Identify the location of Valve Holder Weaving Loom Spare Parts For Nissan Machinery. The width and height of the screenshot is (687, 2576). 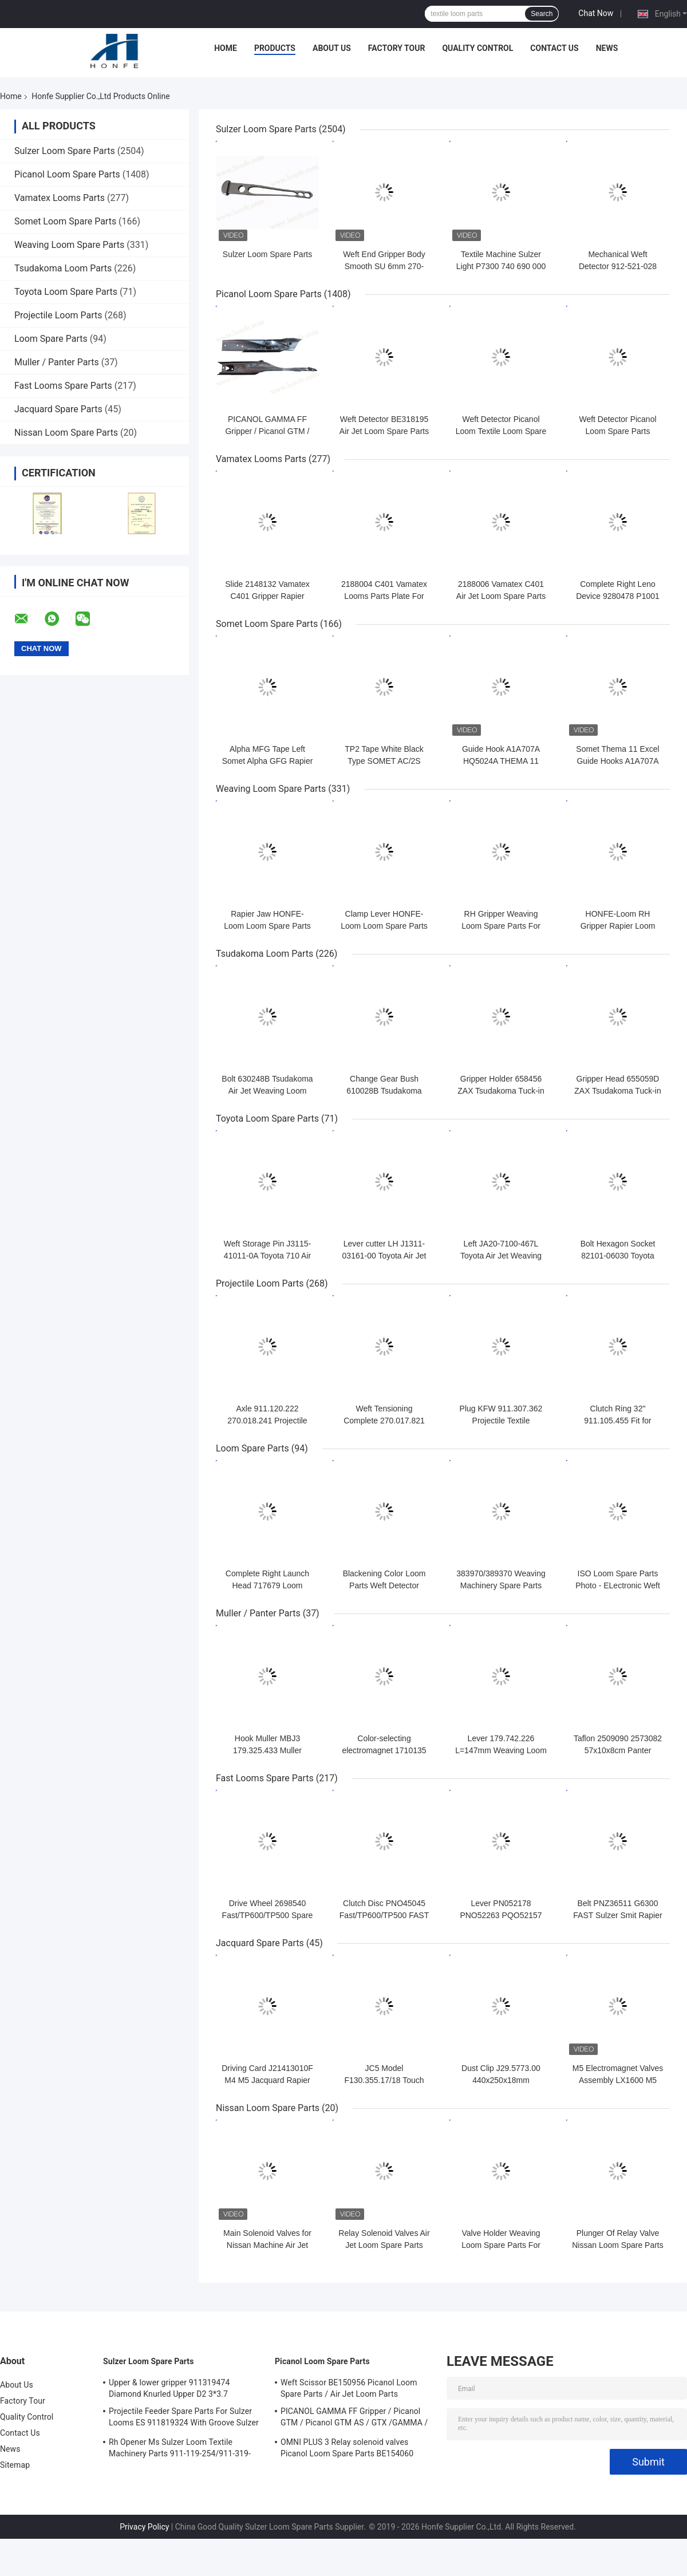
(500, 2245).